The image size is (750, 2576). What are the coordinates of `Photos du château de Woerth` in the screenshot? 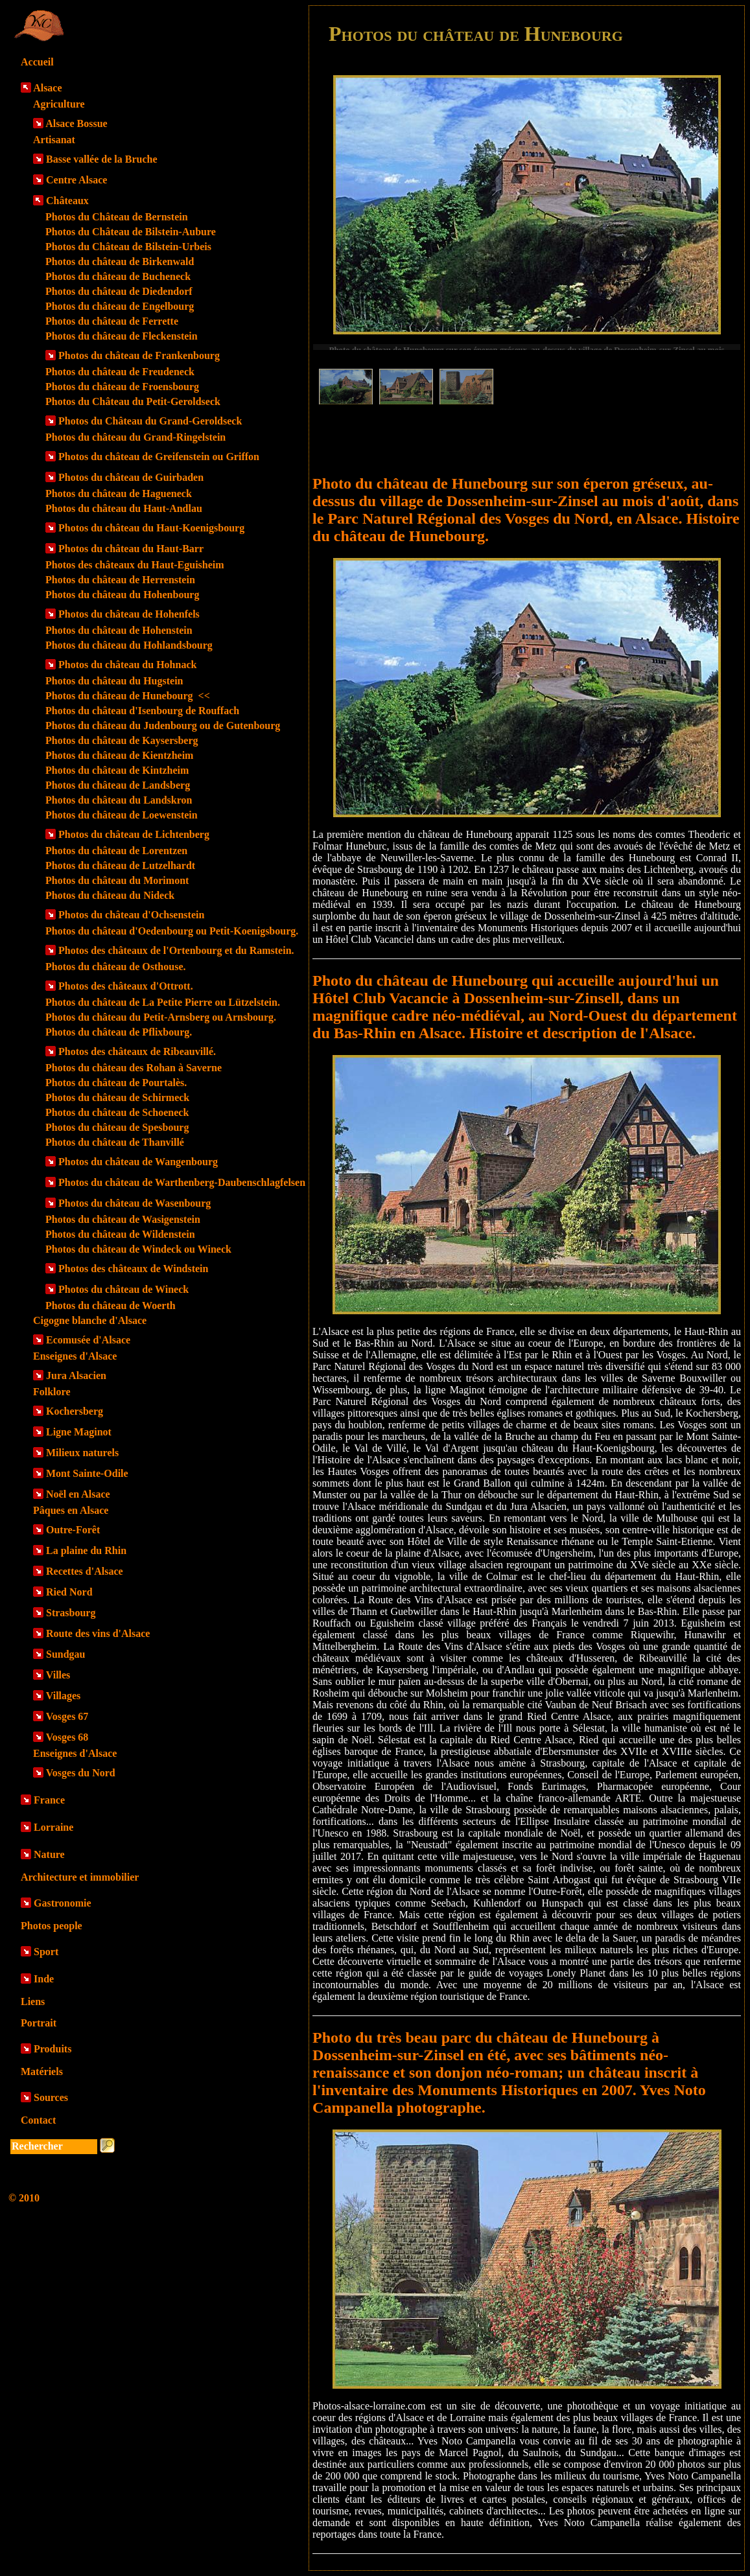 It's located at (110, 1305).